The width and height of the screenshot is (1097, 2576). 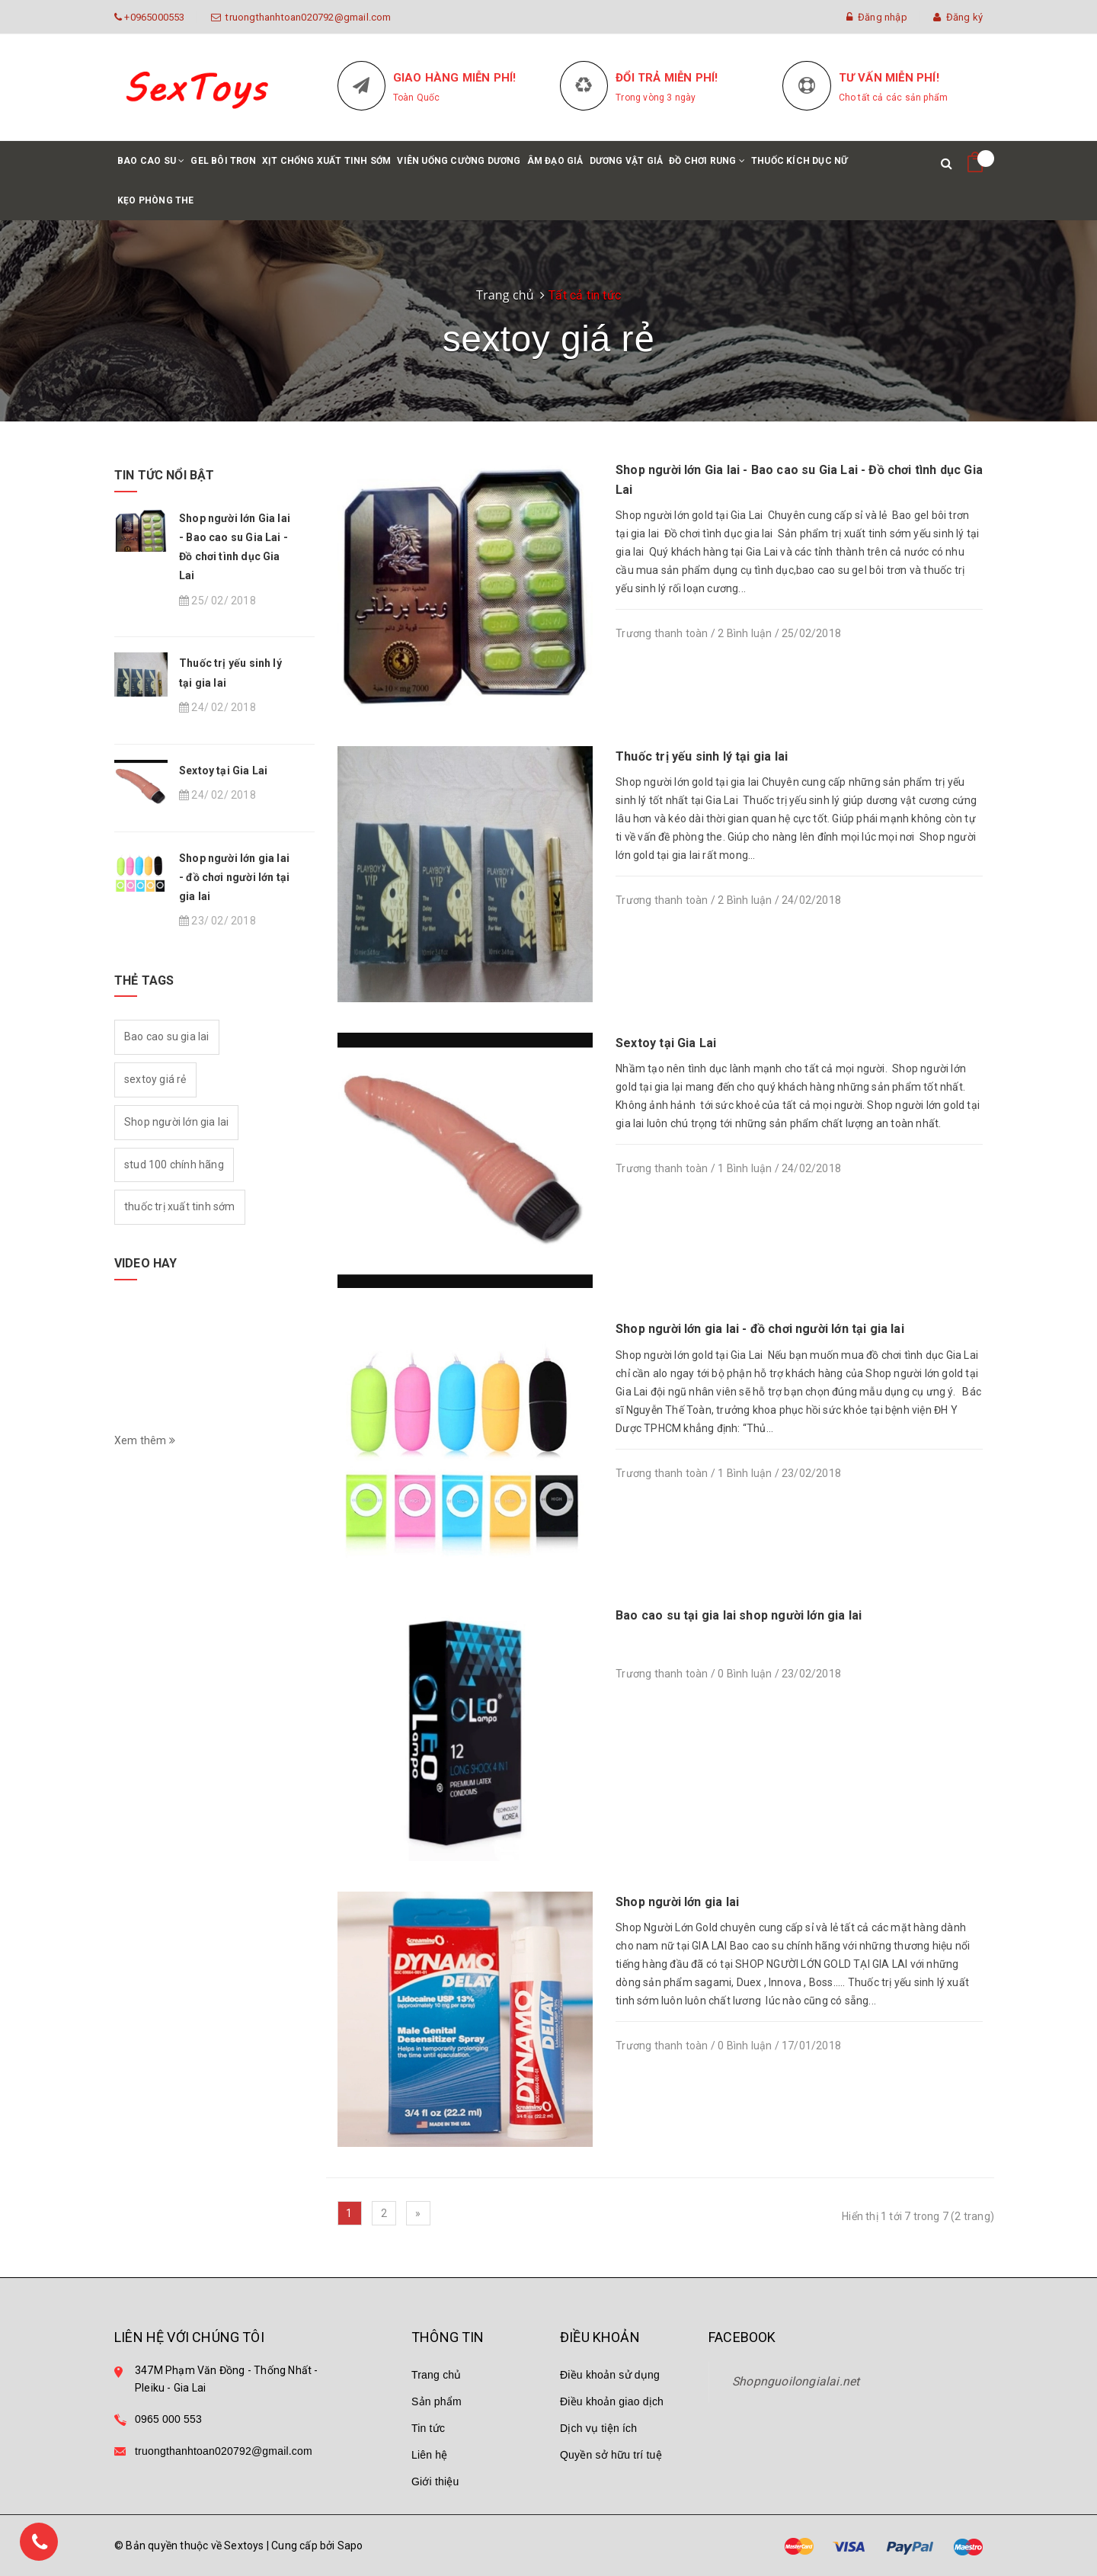 What do you see at coordinates (168, 2419) in the screenshot?
I see `0965 000 553` at bounding box center [168, 2419].